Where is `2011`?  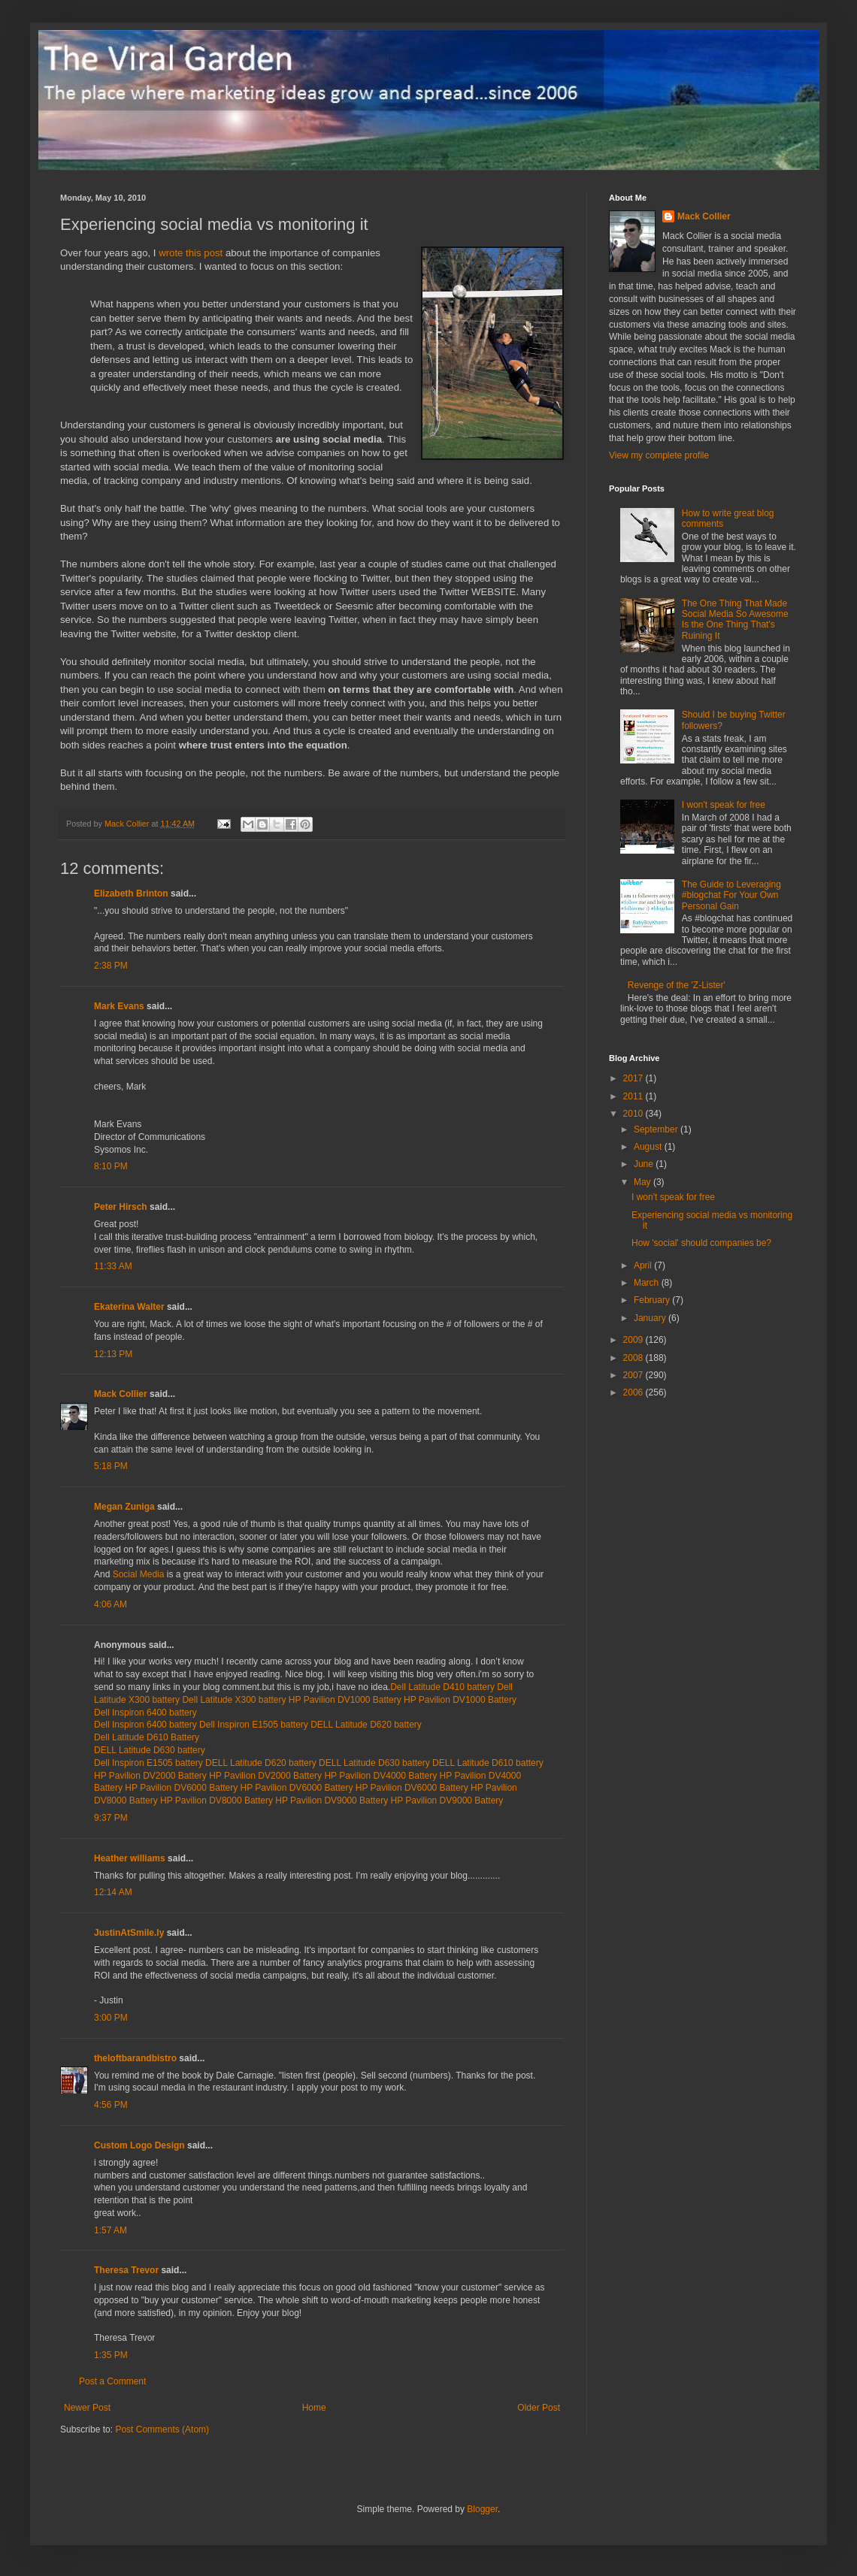 2011 is located at coordinates (634, 1096).